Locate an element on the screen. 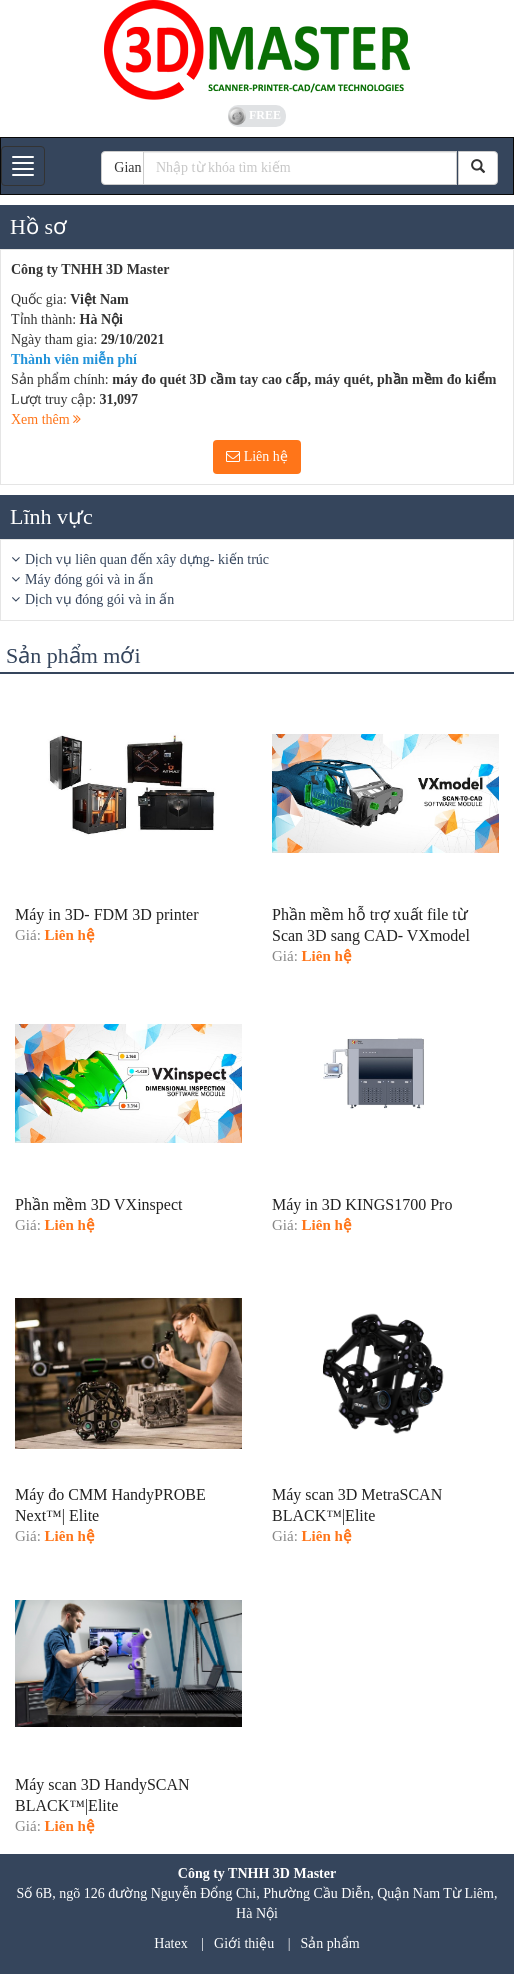 The height and width of the screenshot is (1974, 514). Liên hệ is located at coordinates (257, 456).